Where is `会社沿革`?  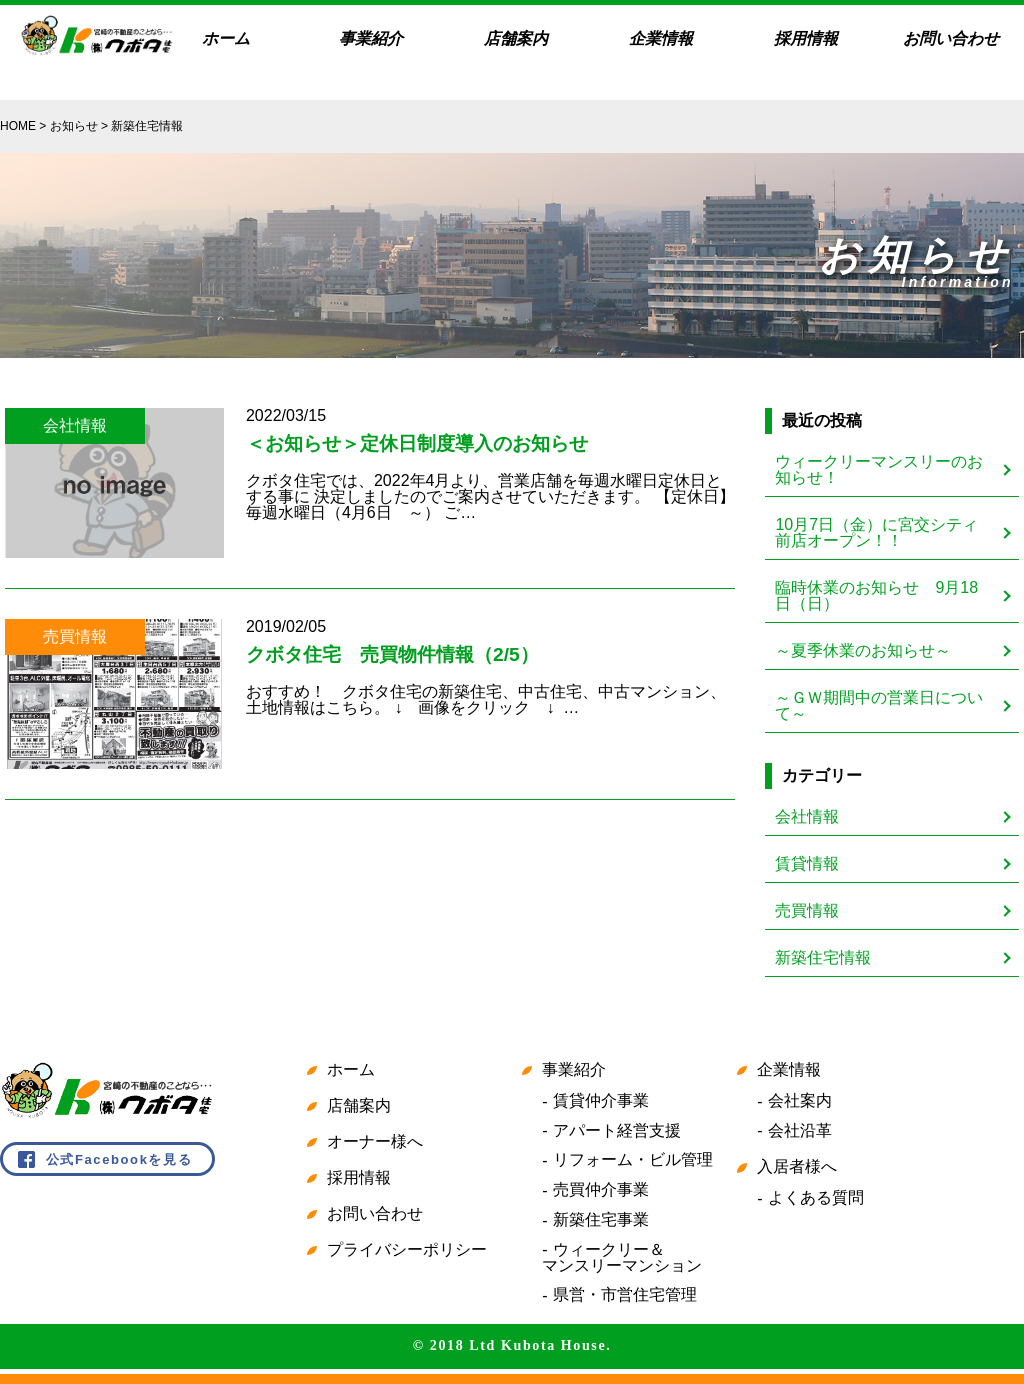 会社沿革 is located at coordinates (800, 1130).